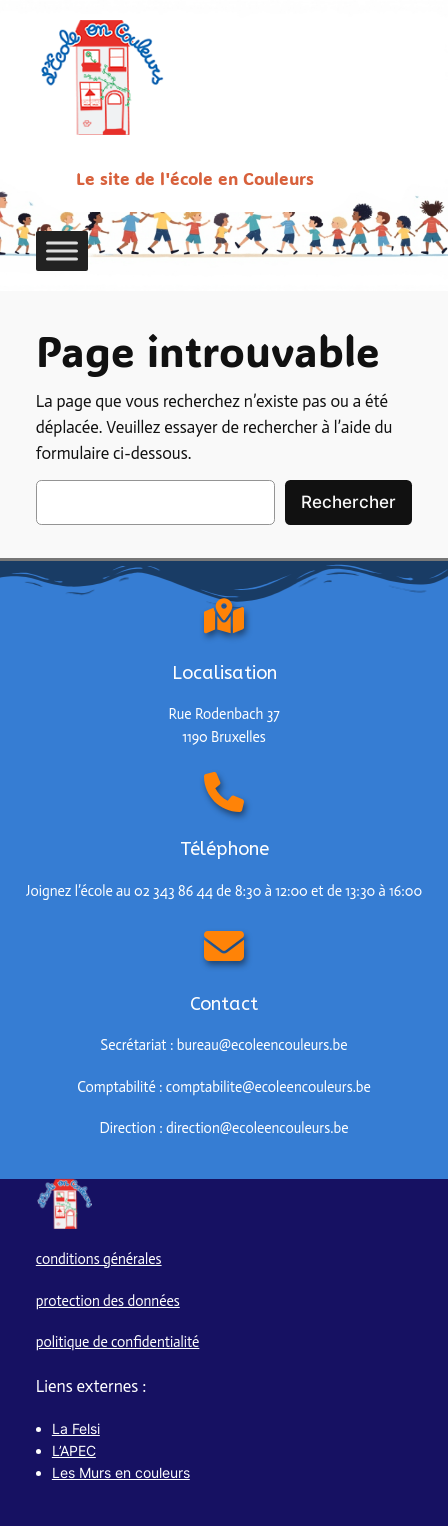 The image size is (448, 1526). What do you see at coordinates (99, 1259) in the screenshot?
I see `conditions générales` at bounding box center [99, 1259].